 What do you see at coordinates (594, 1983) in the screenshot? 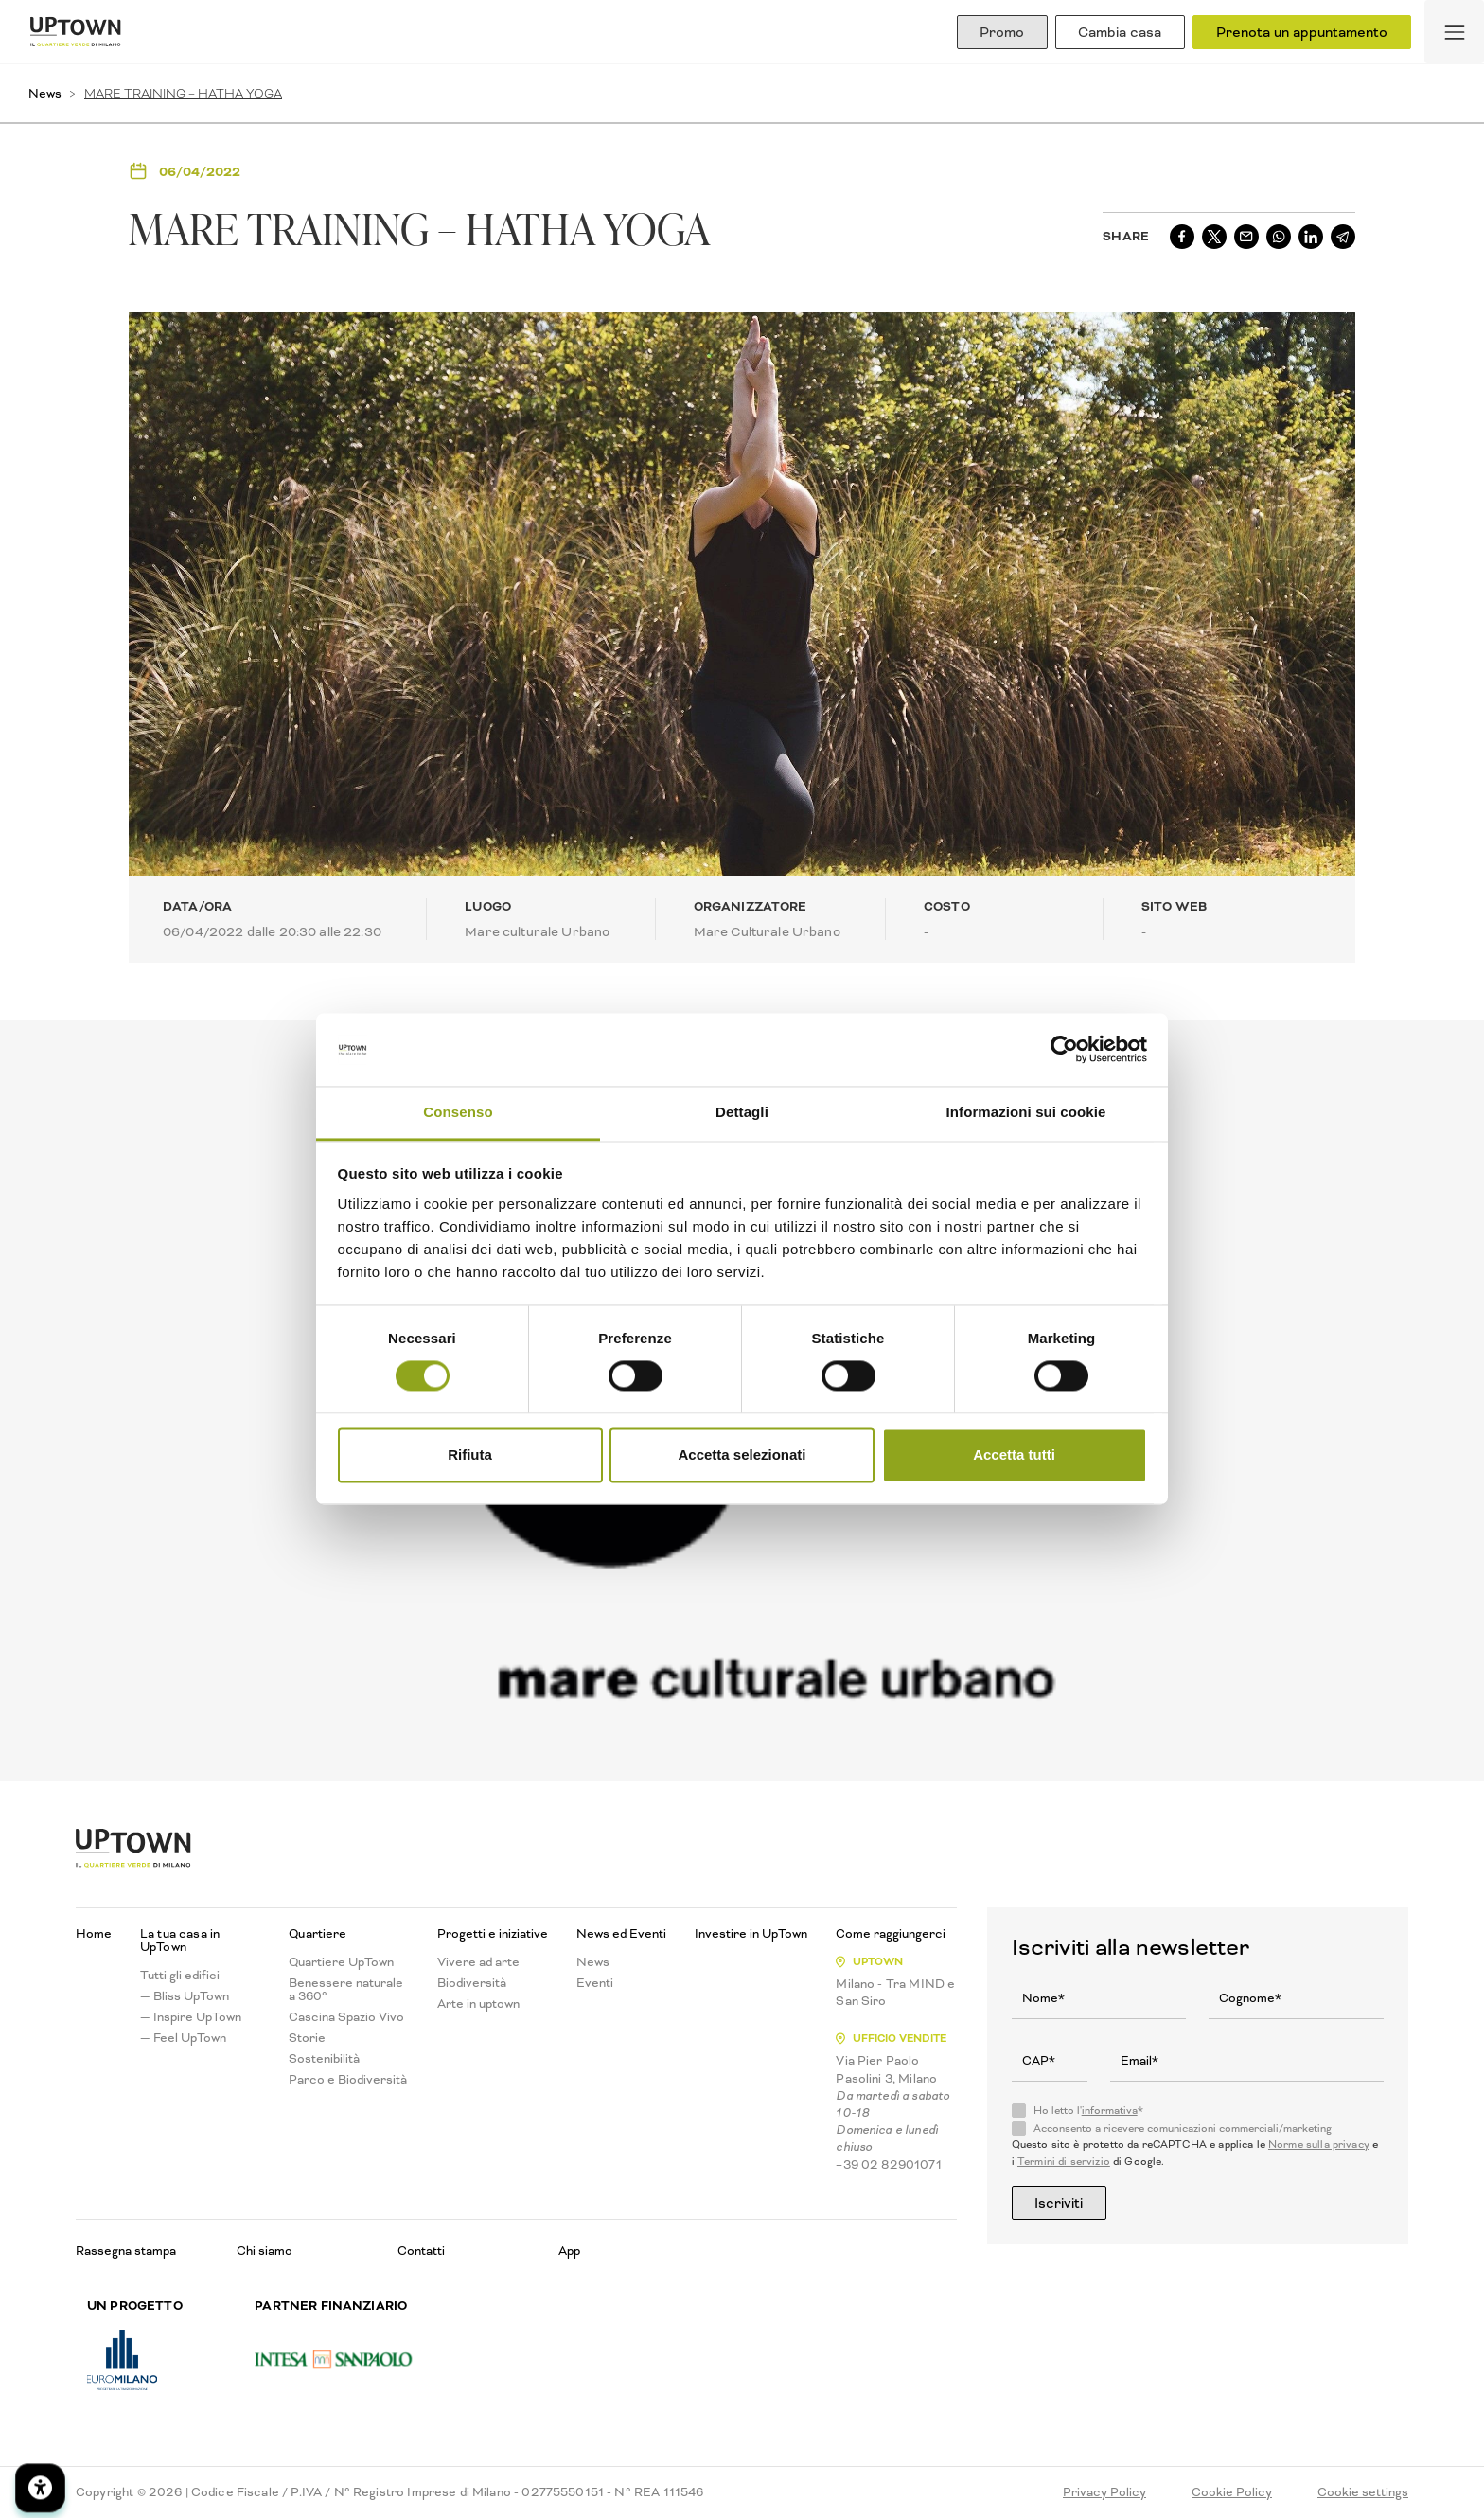
I see `Eventi` at bounding box center [594, 1983].